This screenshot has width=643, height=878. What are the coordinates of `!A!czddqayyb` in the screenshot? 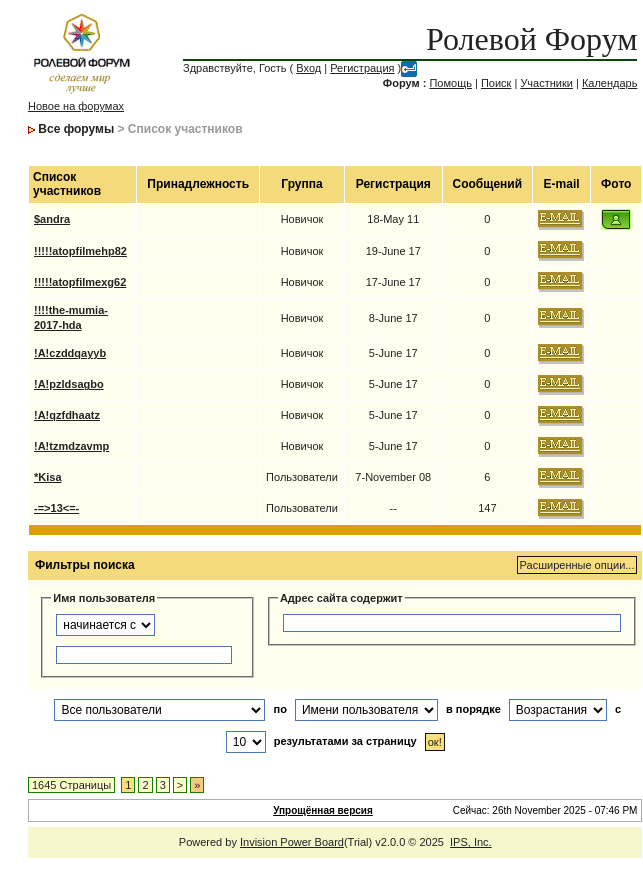 It's located at (70, 353).